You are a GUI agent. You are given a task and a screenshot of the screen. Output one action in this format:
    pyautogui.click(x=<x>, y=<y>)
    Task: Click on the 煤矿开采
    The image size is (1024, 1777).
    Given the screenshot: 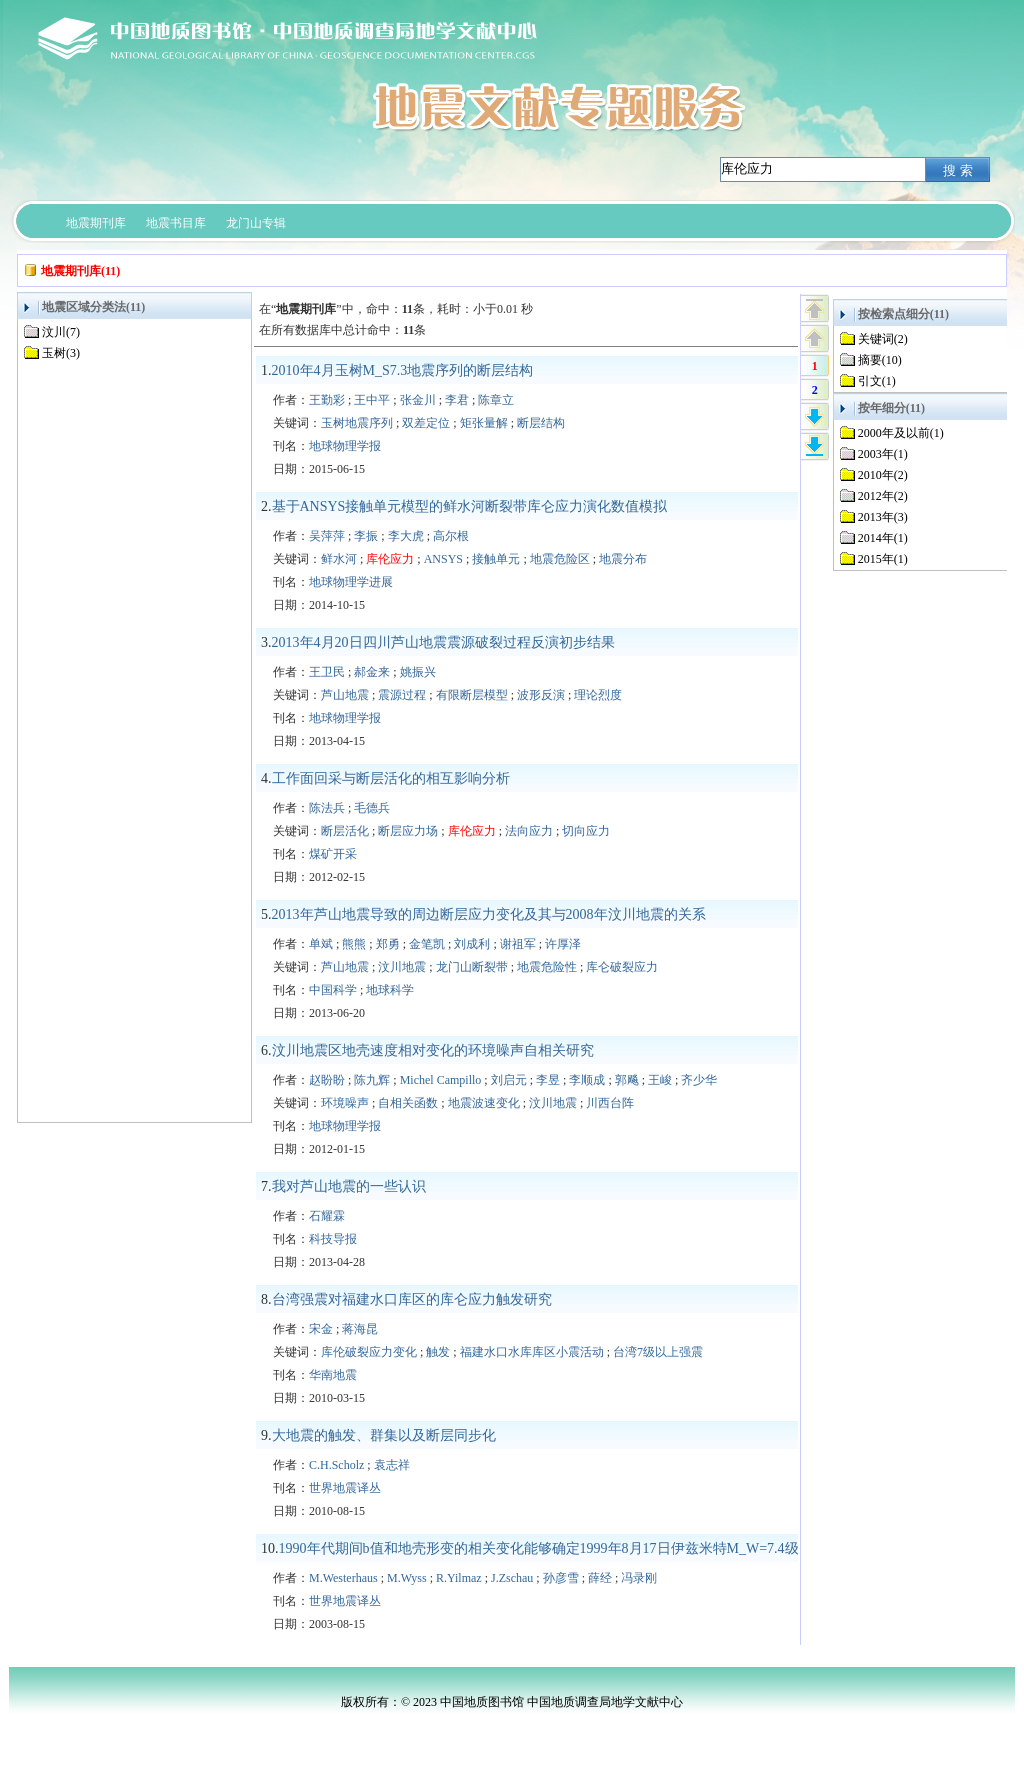 What is the action you would take?
    pyautogui.click(x=333, y=854)
    